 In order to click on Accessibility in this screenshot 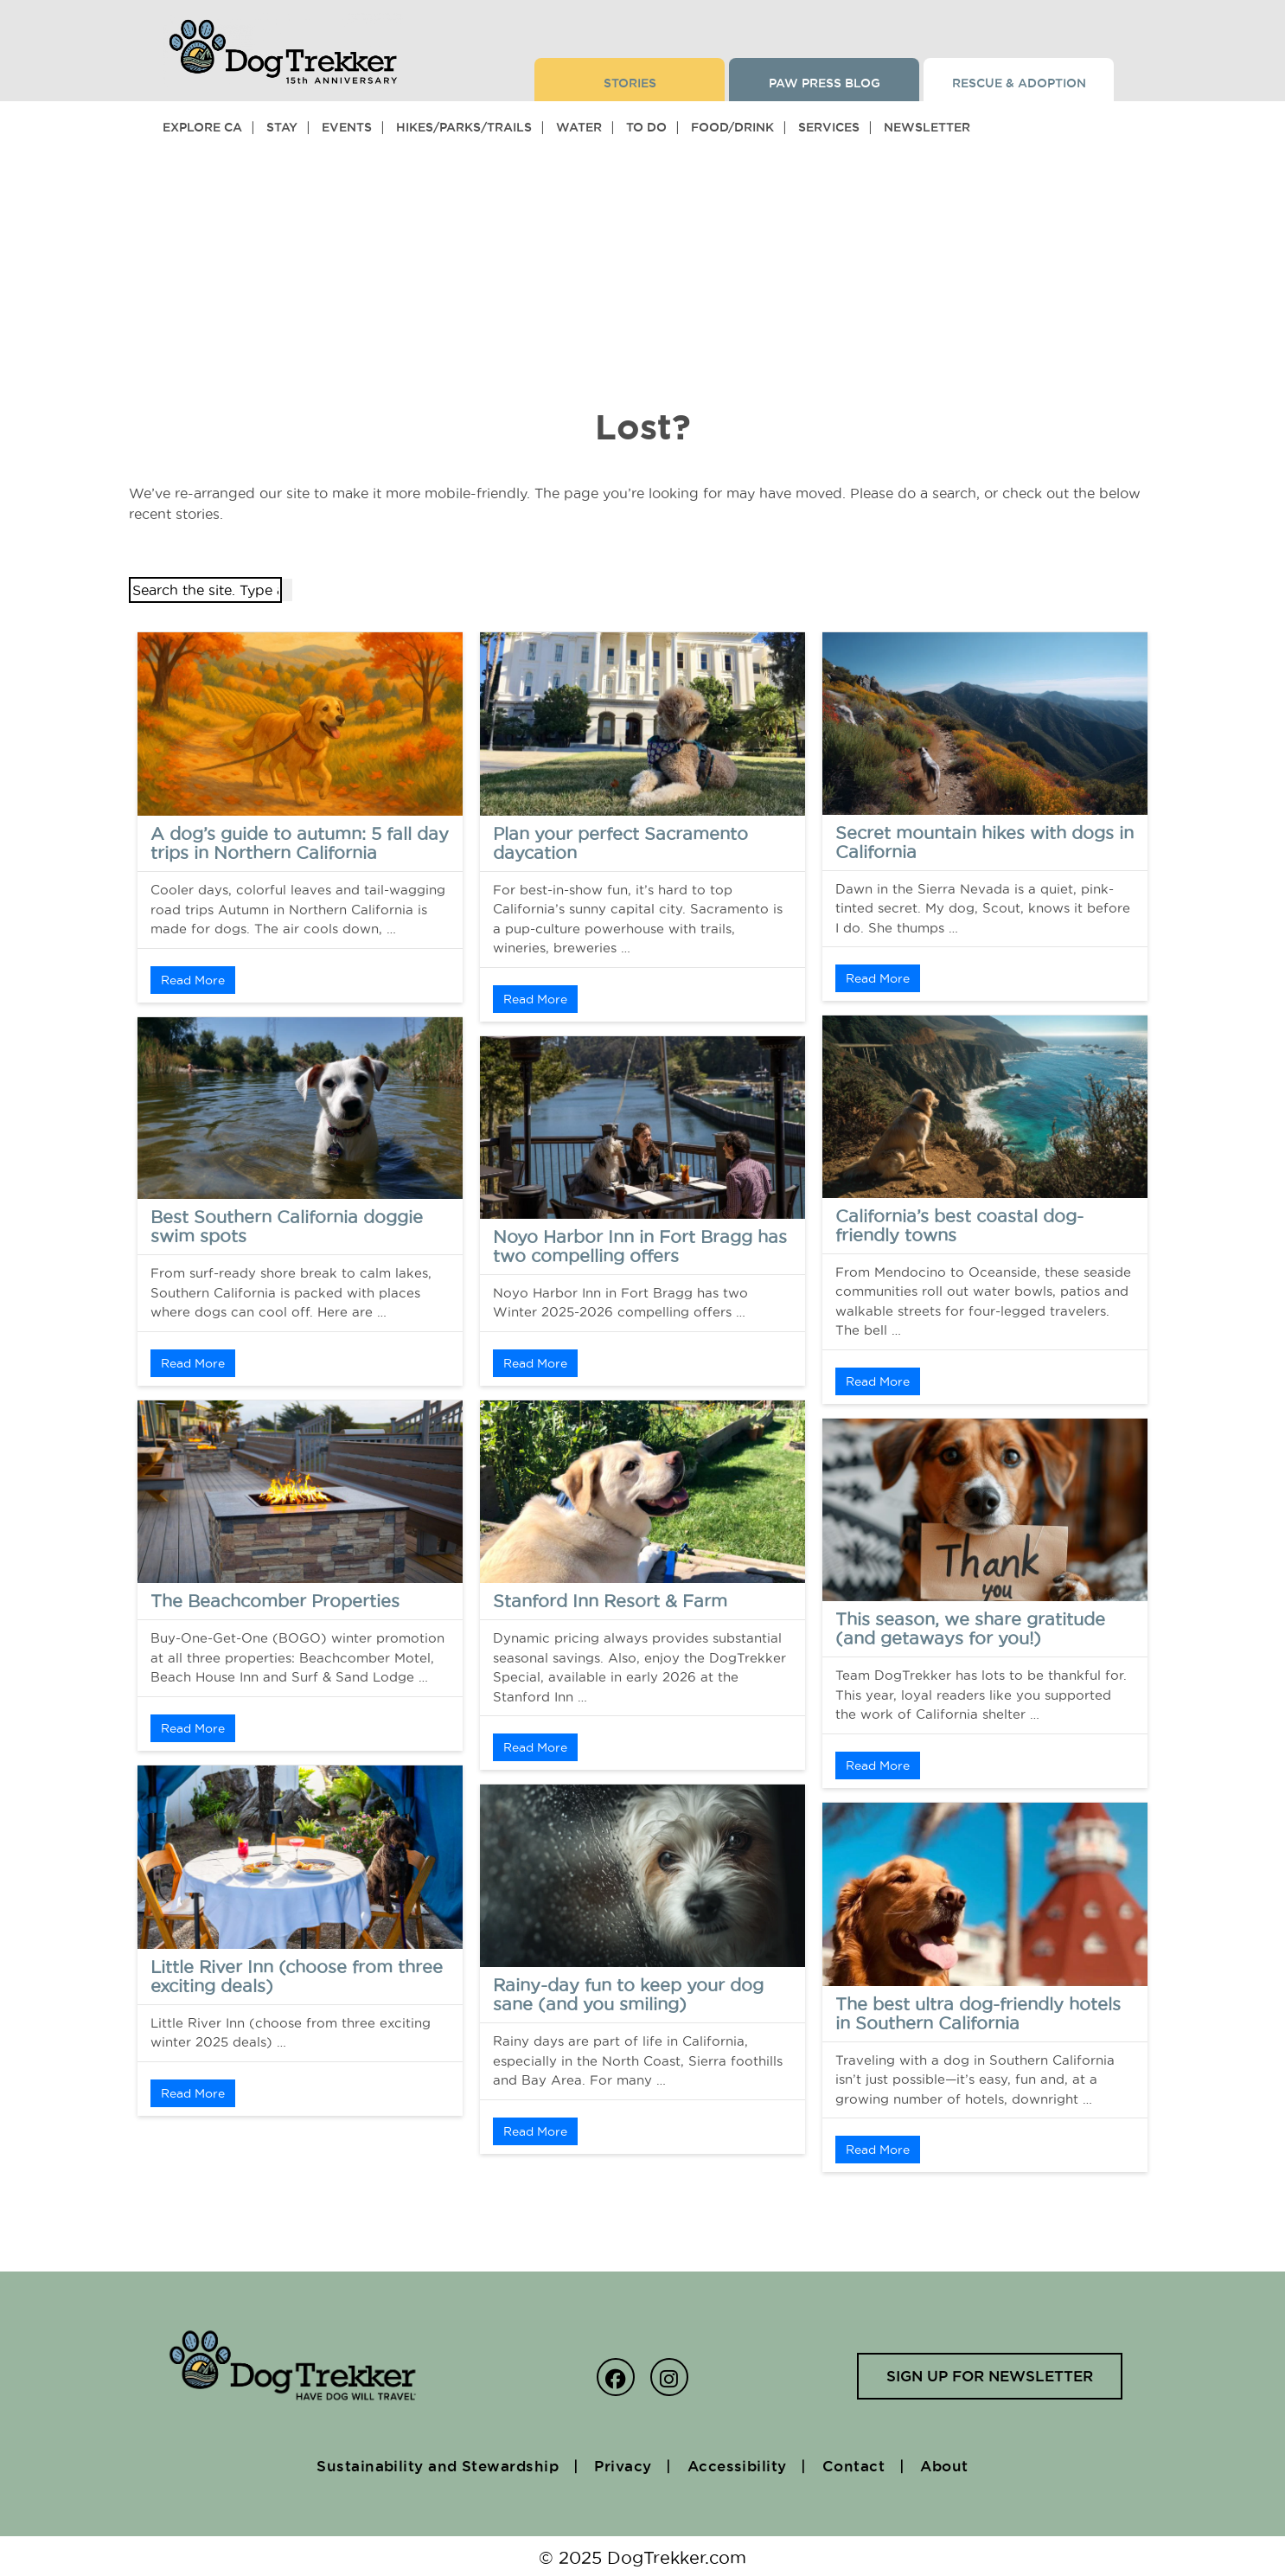, I will do `click(744, 2464)`.